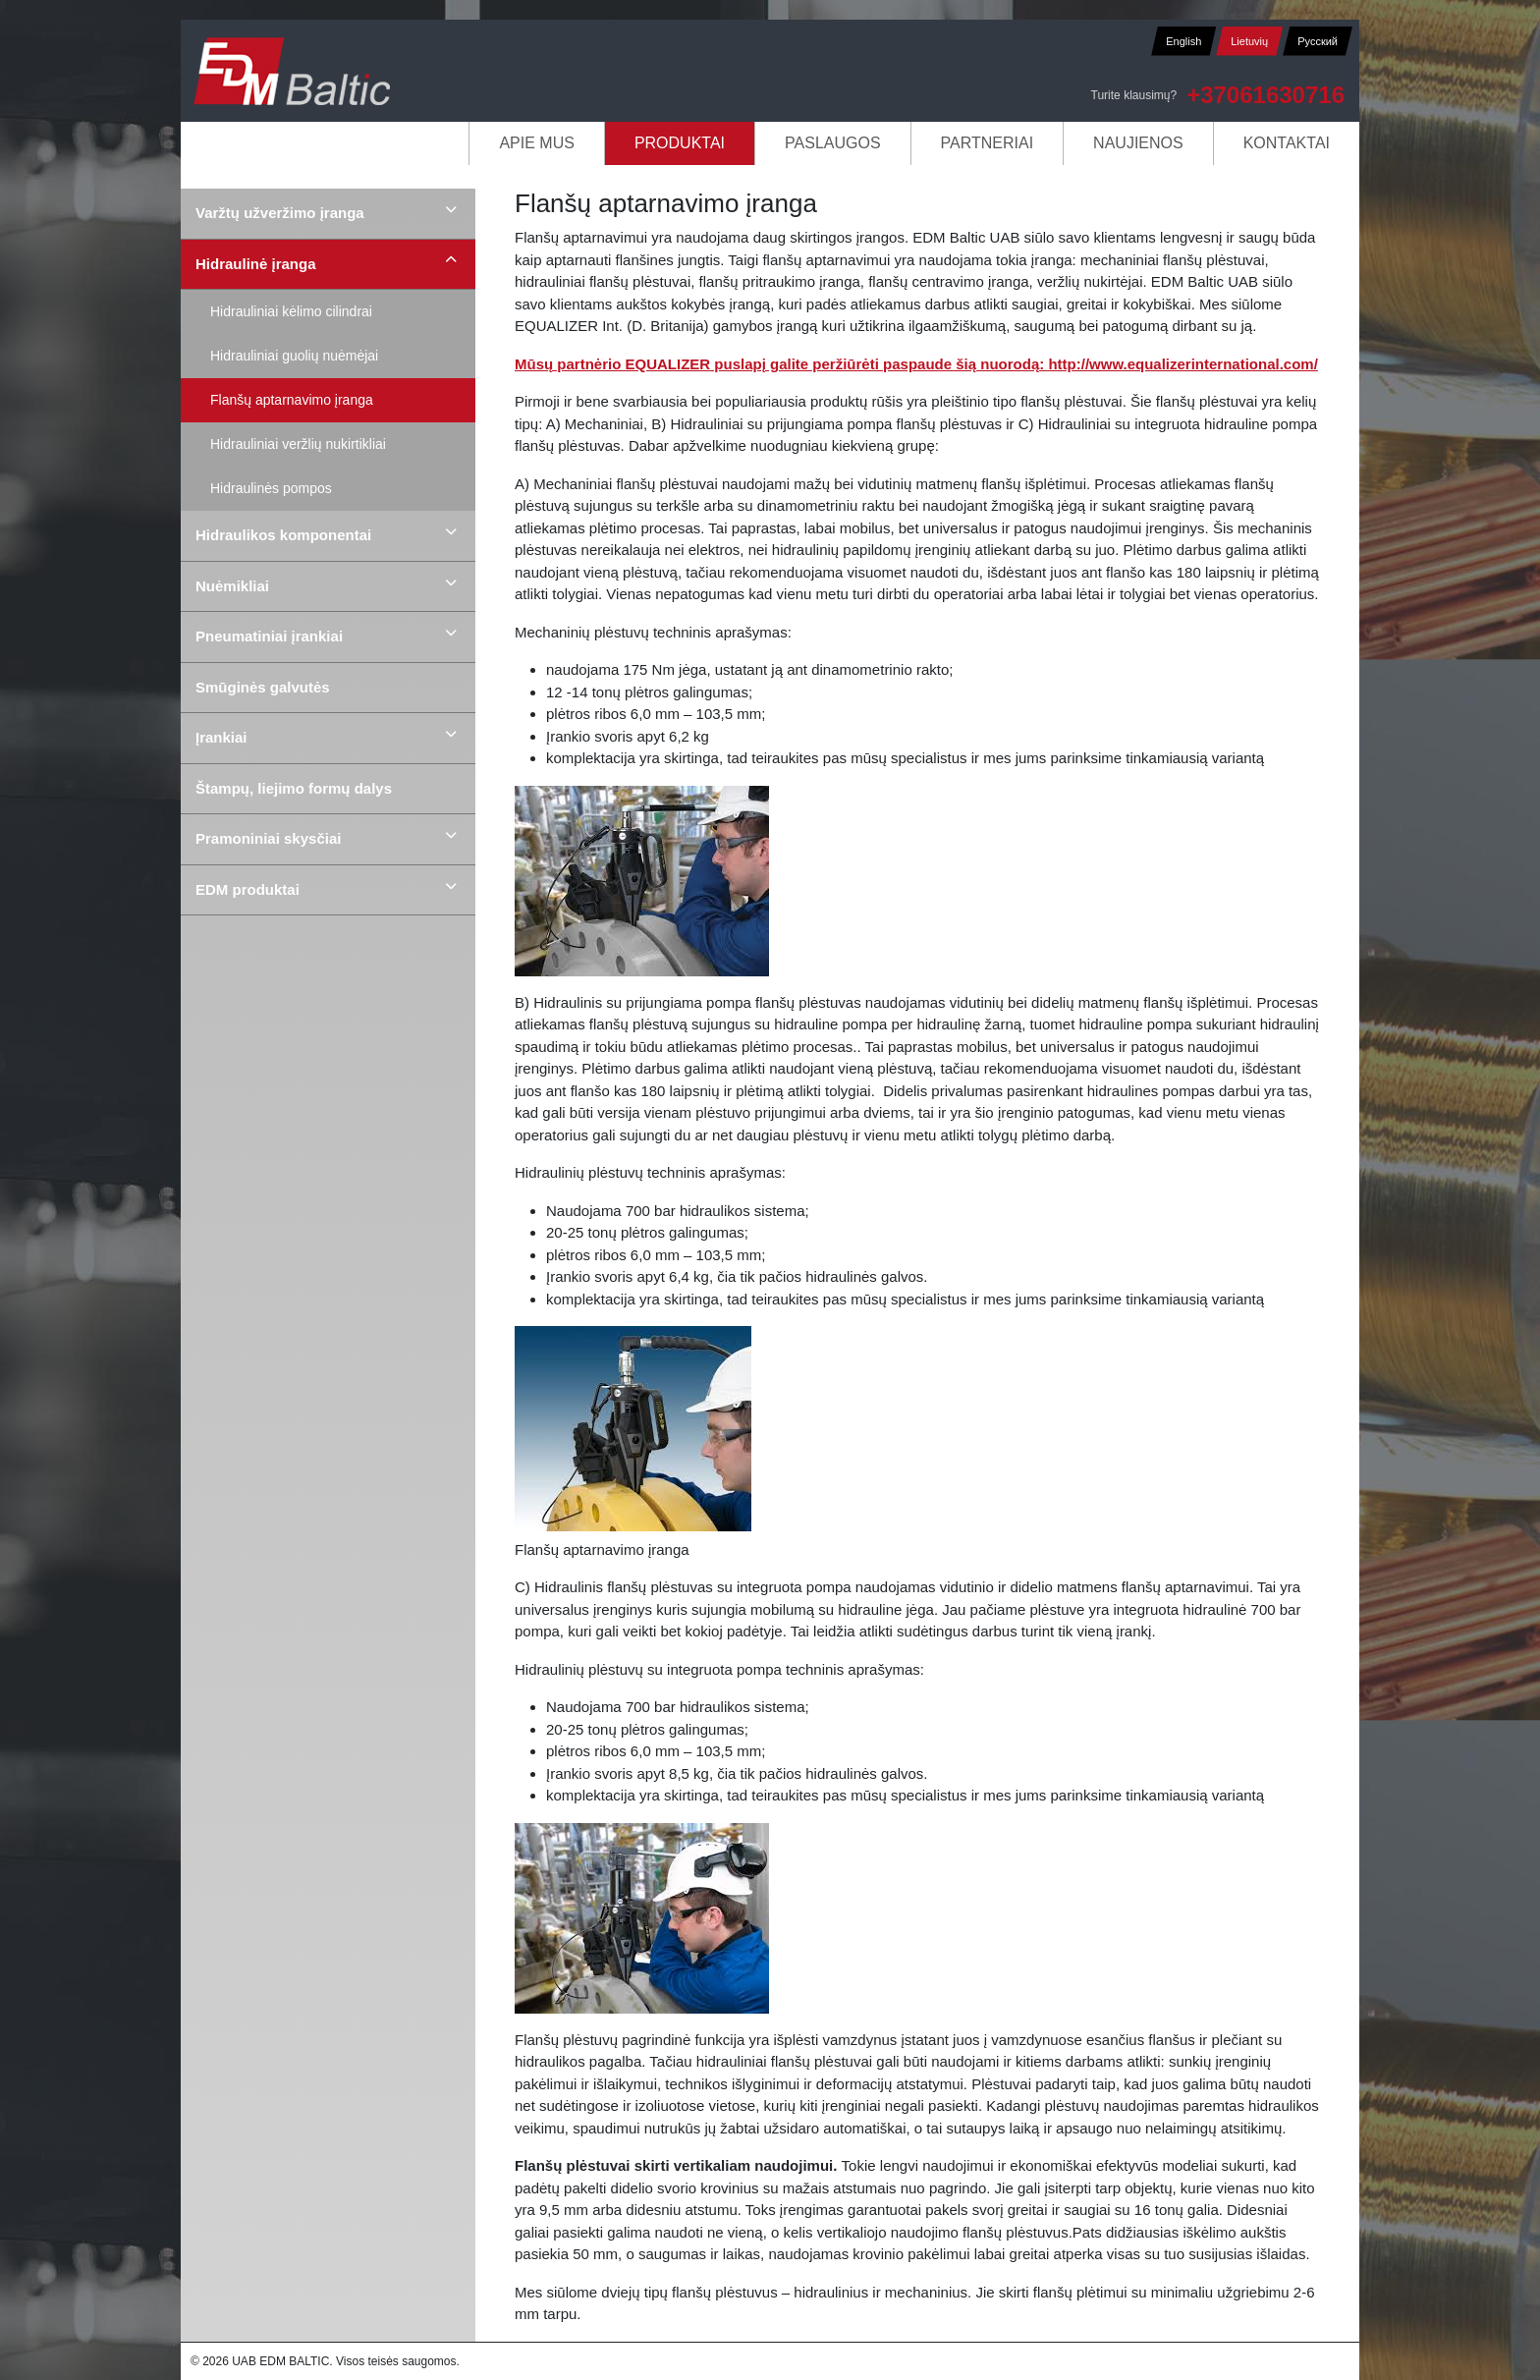 This screenshot has width=1540, height=2380. Describe the element at coordinates (1138, 143) in the screenshot. I see `Naujienos` at that location.